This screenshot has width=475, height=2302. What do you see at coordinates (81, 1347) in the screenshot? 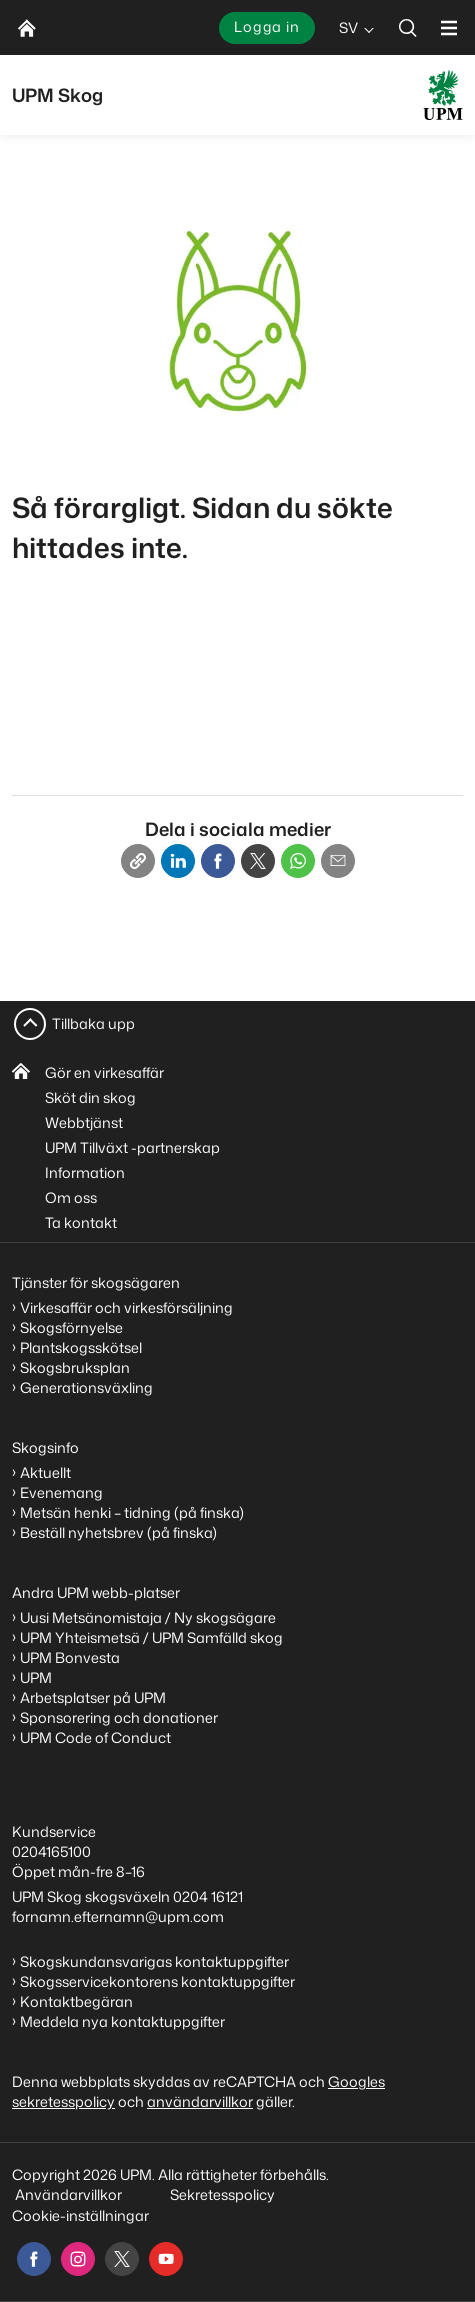
I see `Plantskogsskötsel` at bounding box center [81, 1347].